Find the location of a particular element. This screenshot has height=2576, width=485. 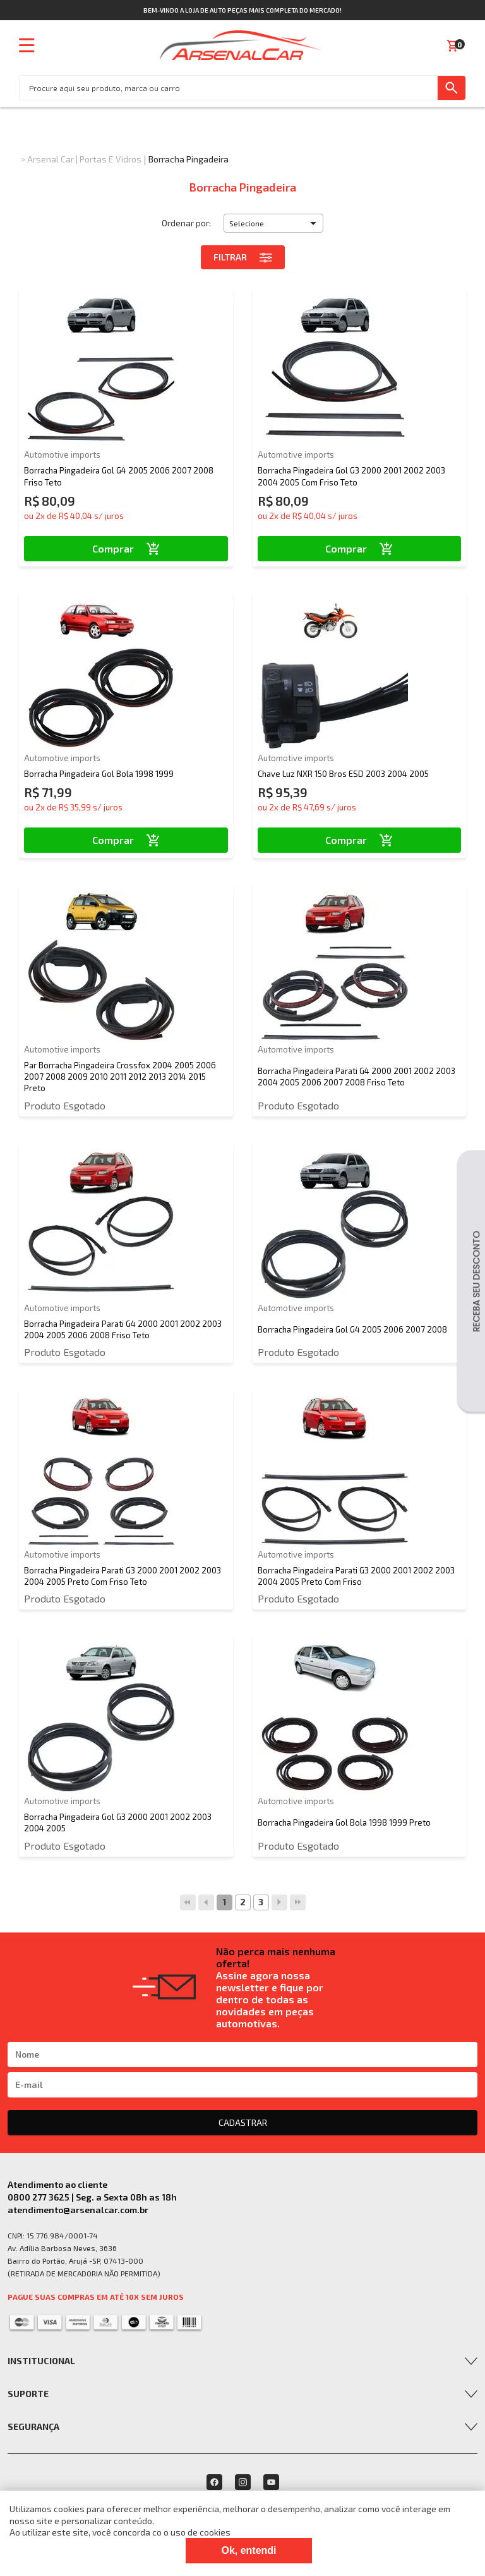

Comprar is located at coordinates (126, 548).